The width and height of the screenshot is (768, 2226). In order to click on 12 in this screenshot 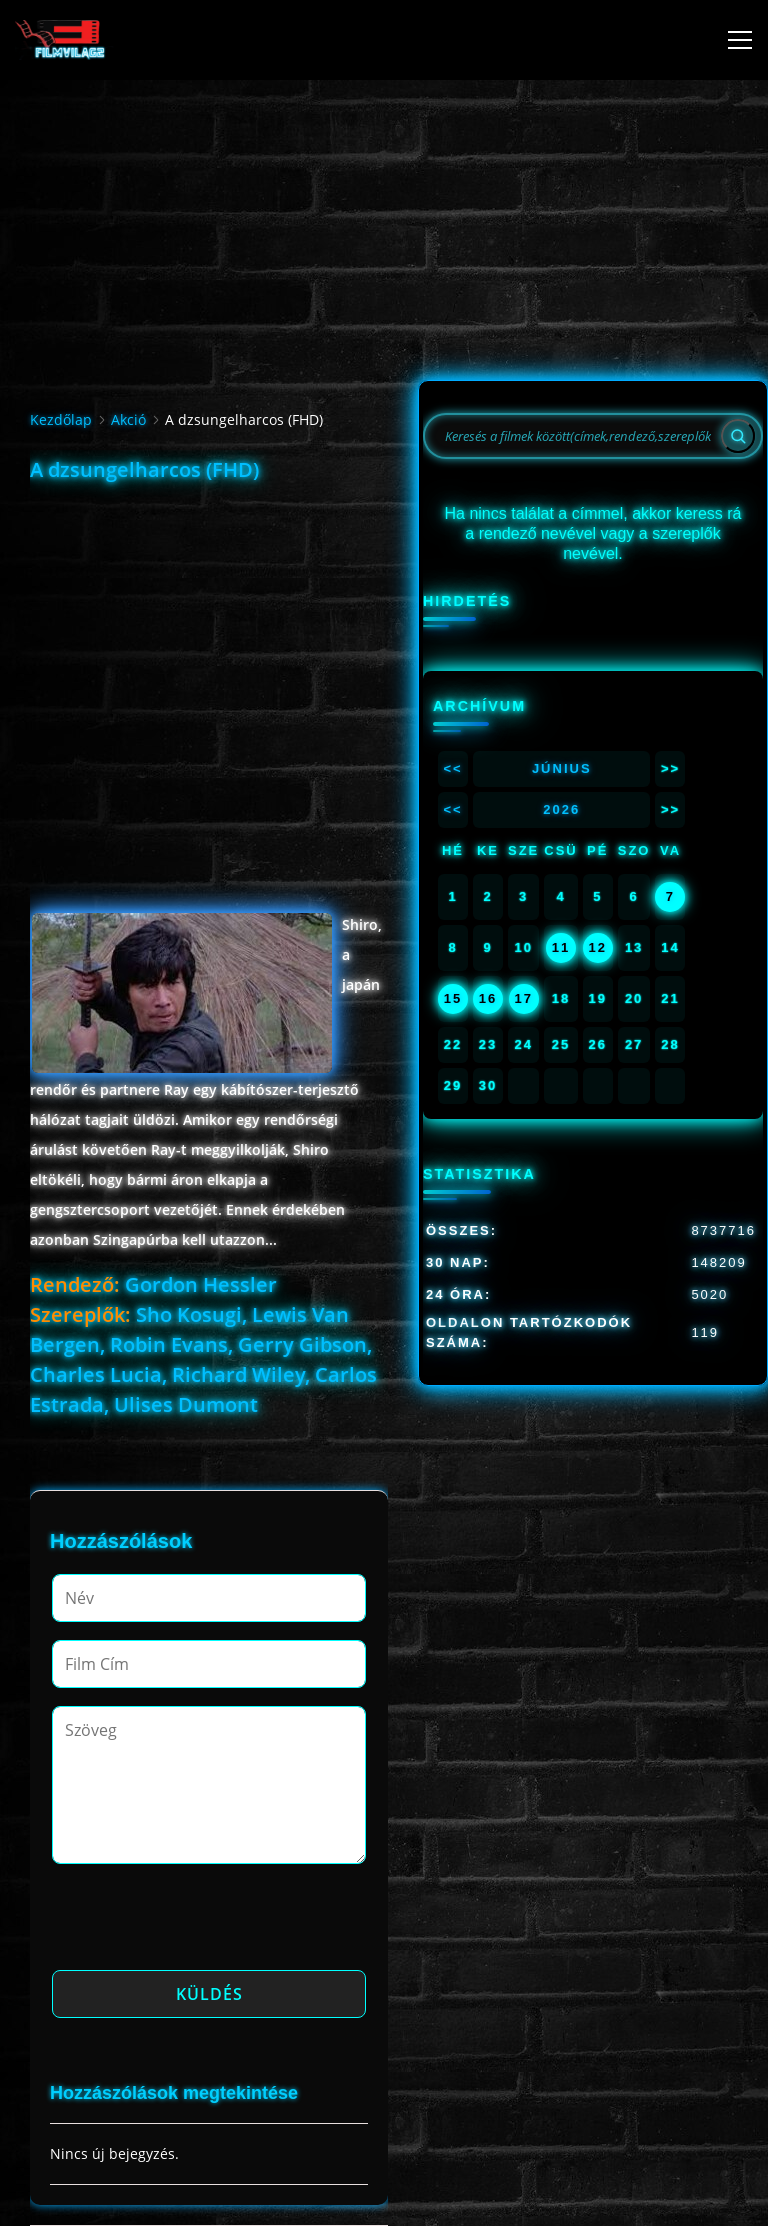, I will do `click(598, 947)`.